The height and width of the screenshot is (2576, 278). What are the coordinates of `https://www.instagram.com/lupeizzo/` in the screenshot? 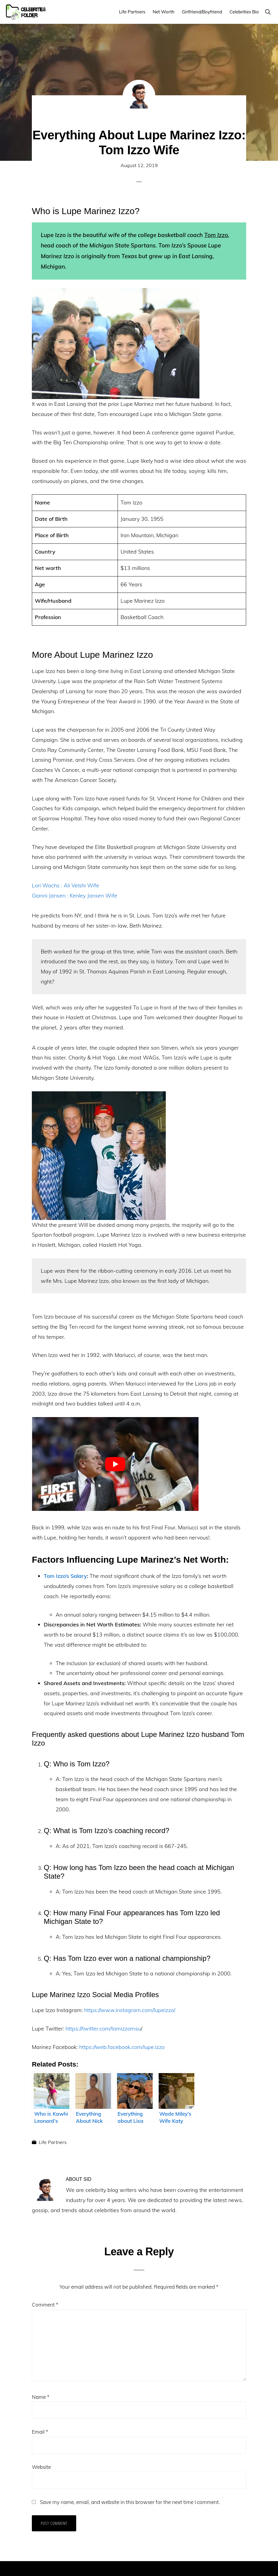 It's located at (129, 2010).